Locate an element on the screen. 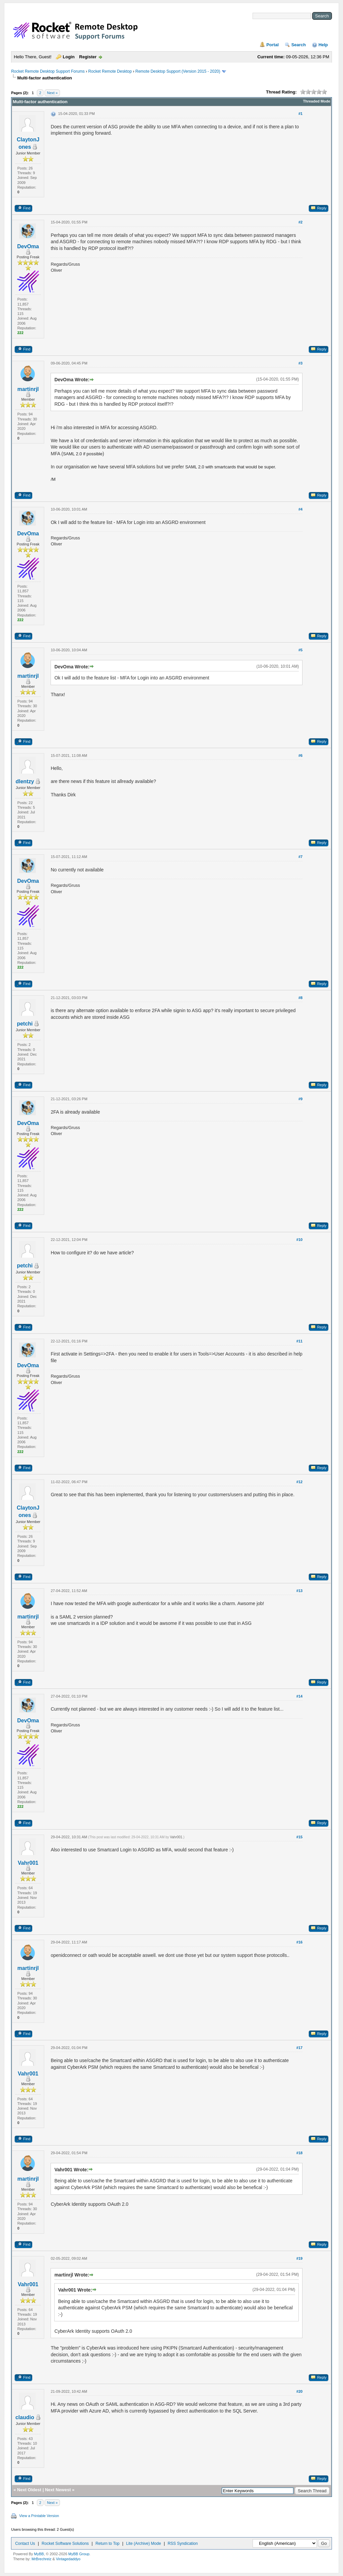 The width and height of the screenshot is (343, 2576). #13 is located at coordinates (299, 1591).